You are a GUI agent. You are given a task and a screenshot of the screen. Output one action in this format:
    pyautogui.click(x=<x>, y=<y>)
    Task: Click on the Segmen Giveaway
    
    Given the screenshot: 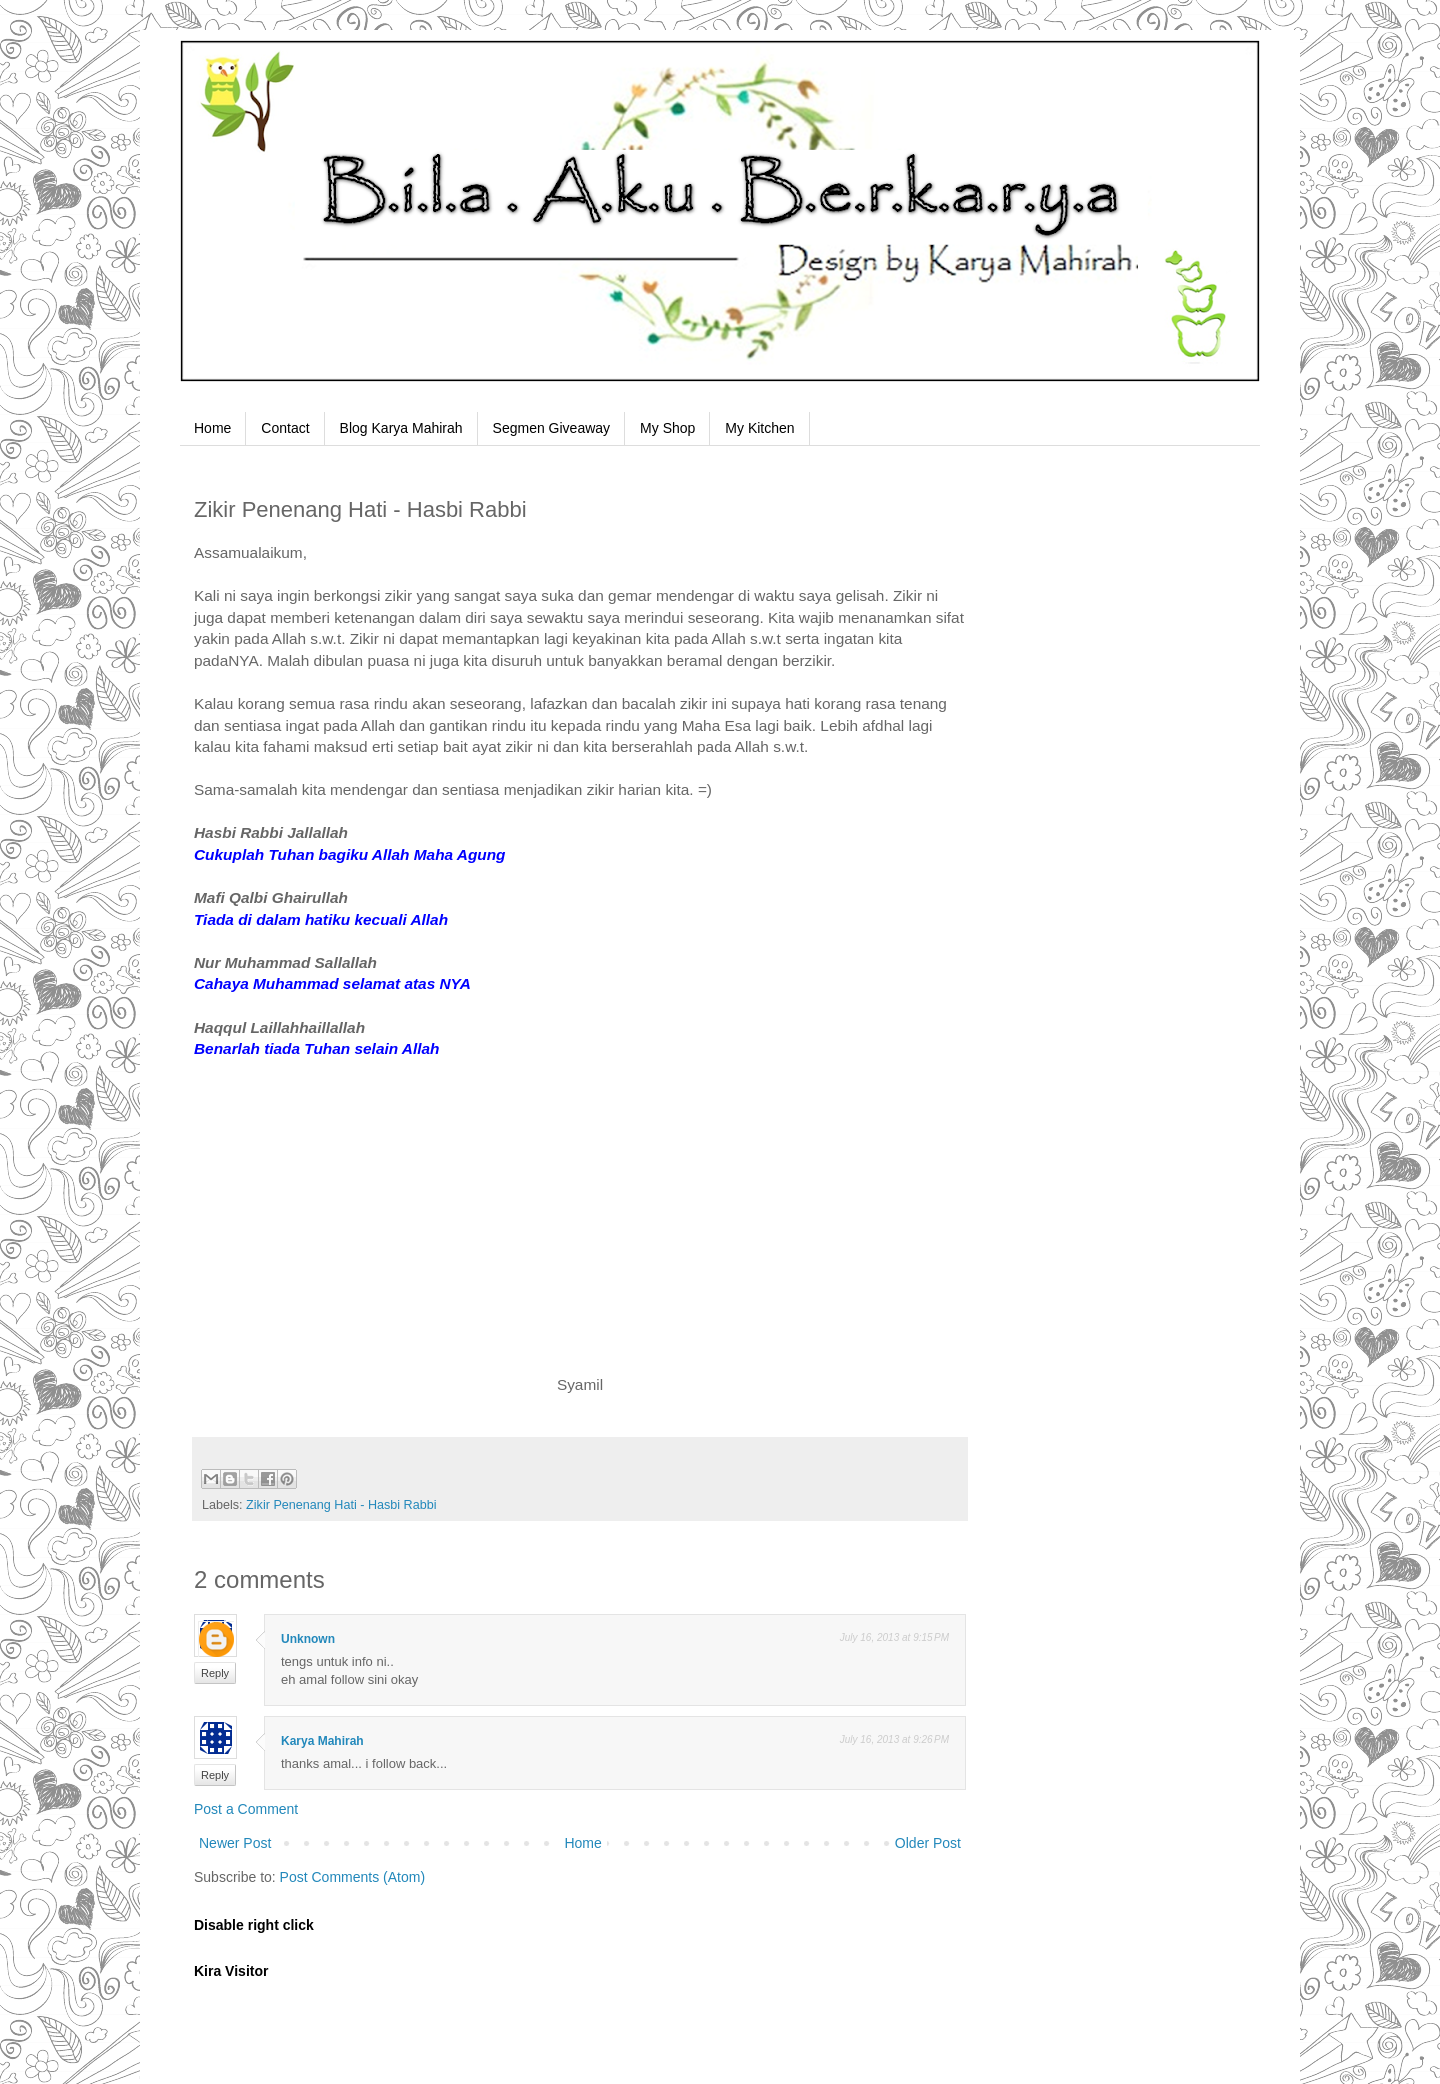 What is the action you would take?
    pyautogui.click(x=552, y=428)
    